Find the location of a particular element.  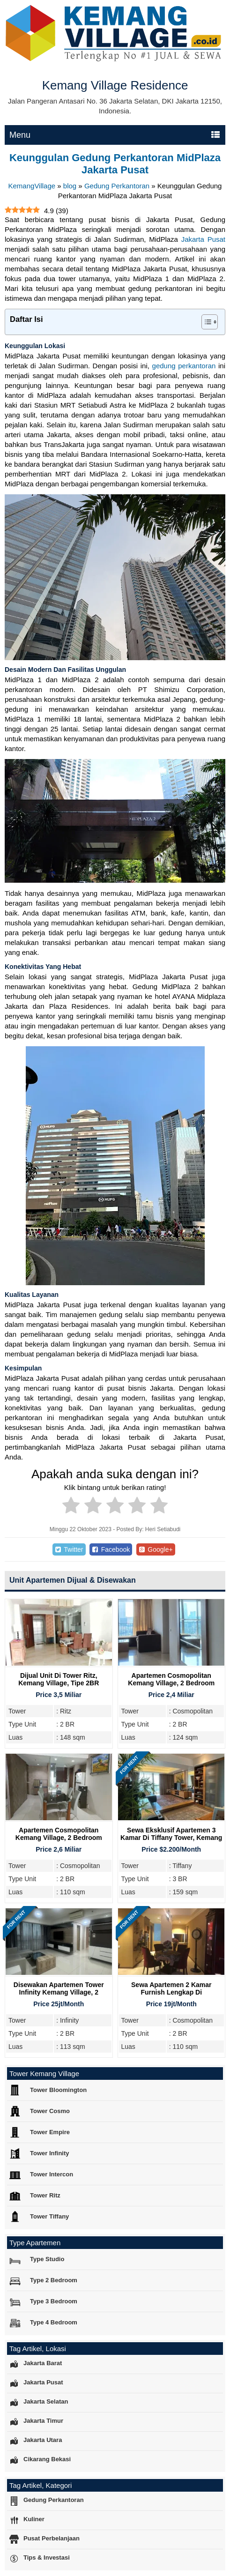

Disewakan Apartemen Tower Infinity Kemang Village, 2 Bedroom is located at coordinates (59, 1992).